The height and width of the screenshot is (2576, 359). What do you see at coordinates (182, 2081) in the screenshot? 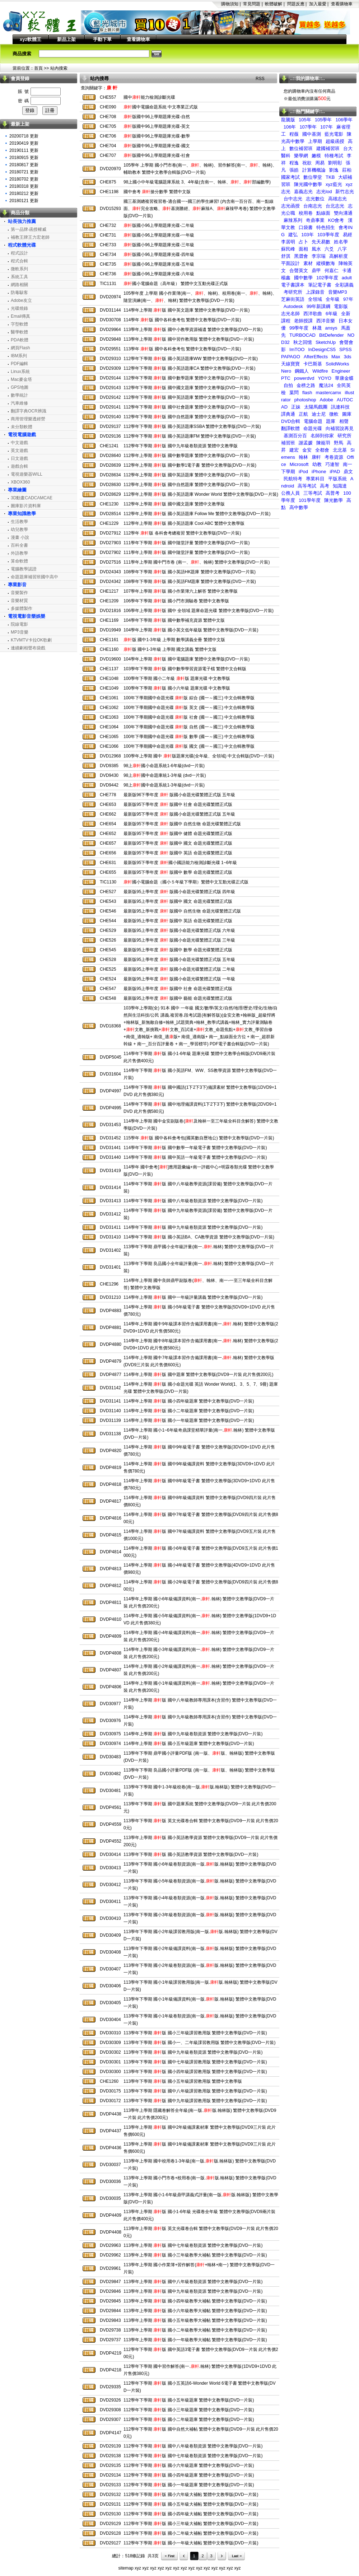
I see `113學年下學期 版 國小五年級課習教用版 繁體中文教學版` at bounding box center [182, 2081].